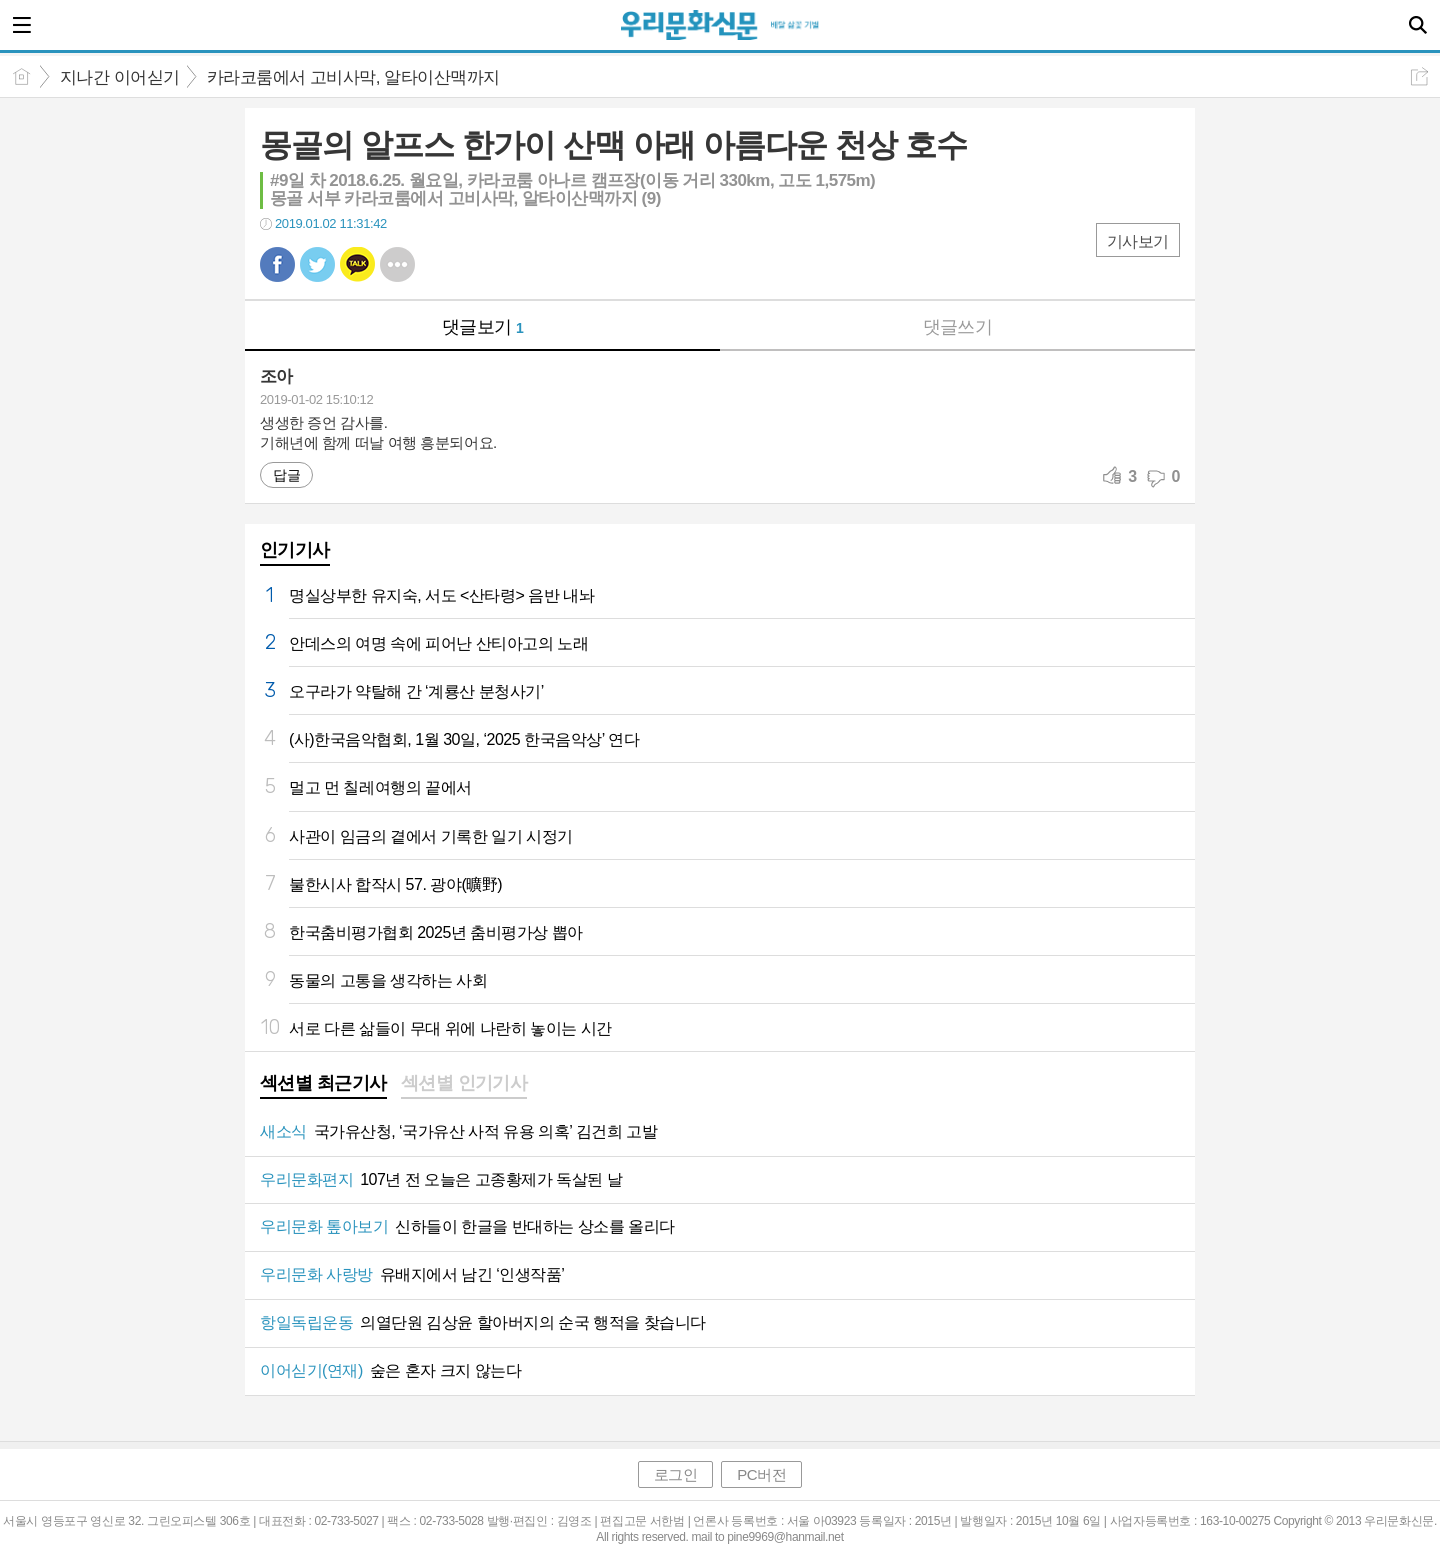  What do you see at coordinates (353, 77) in the screenshot?
I see `카라코룸에서 고비사막, 알타이산맥까지` at bounding box center [353, 77].